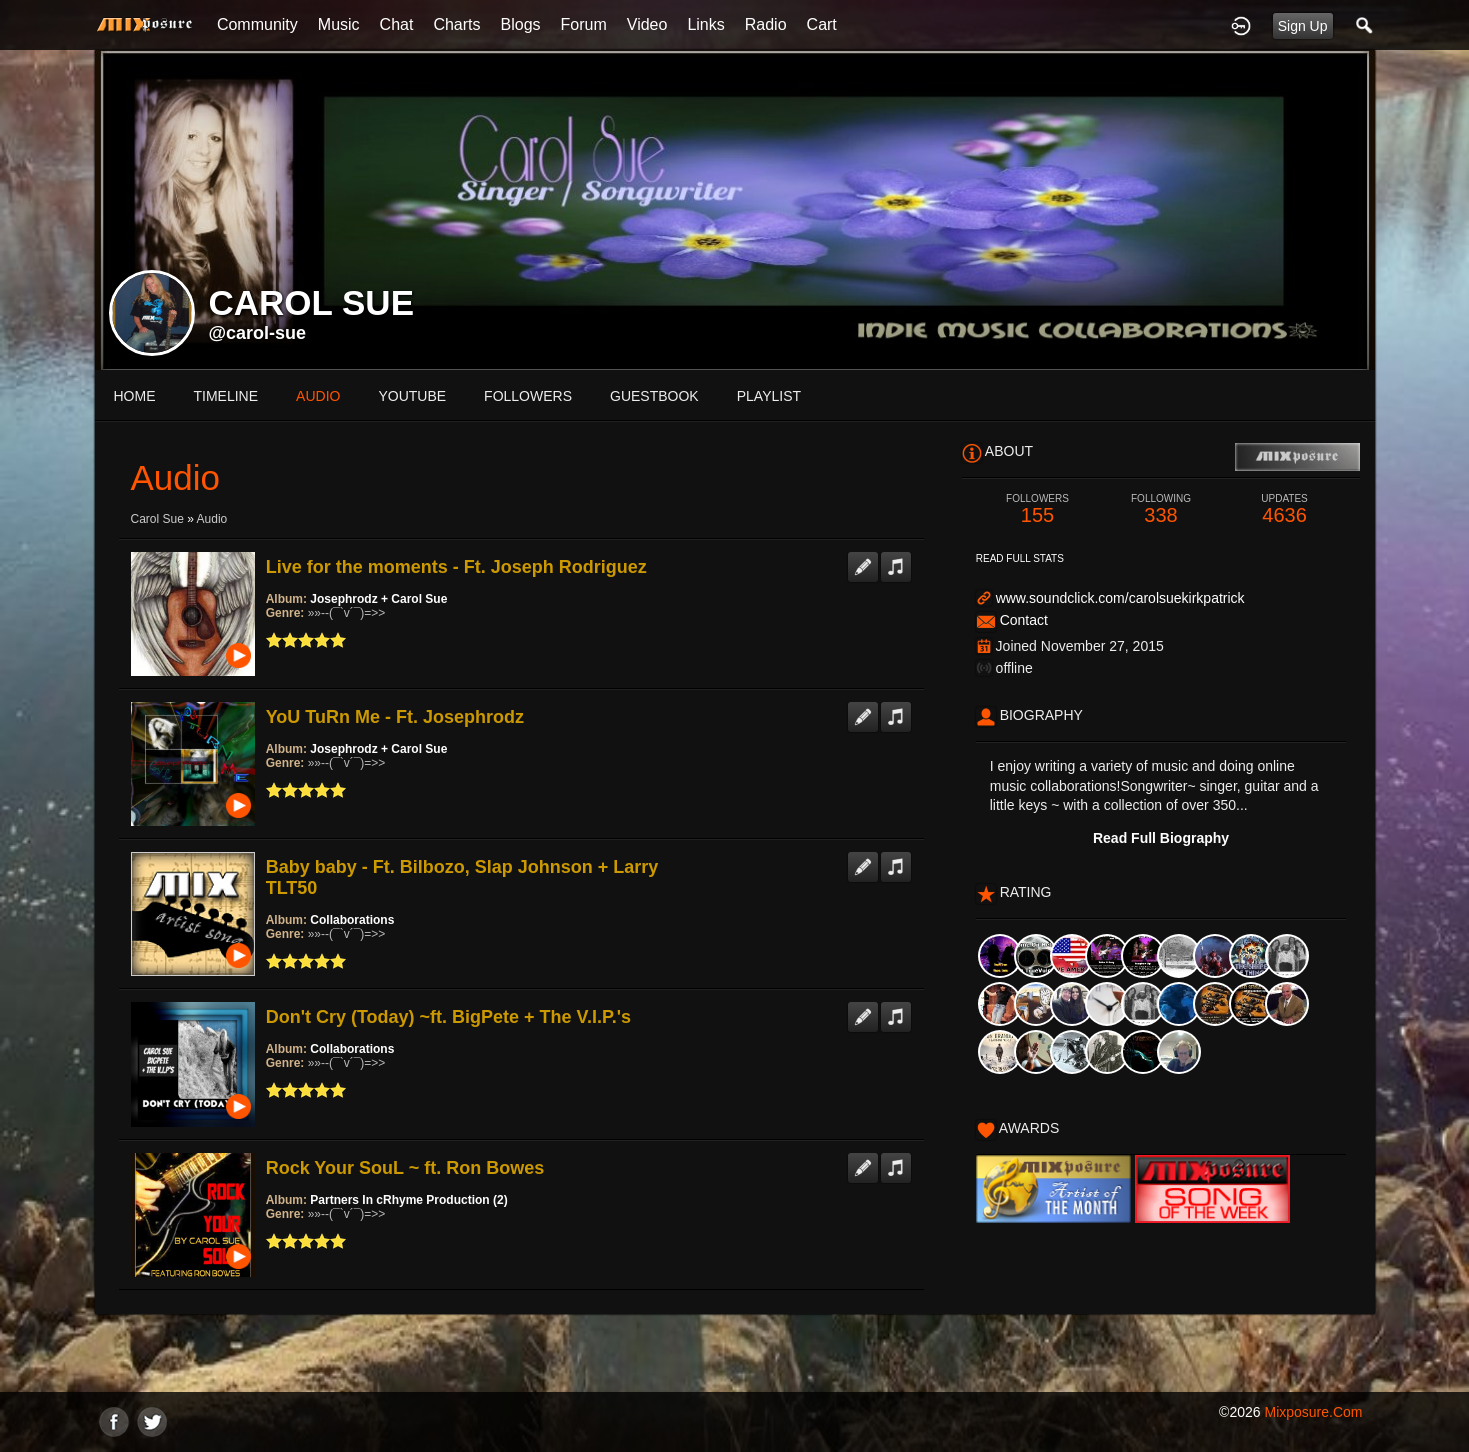 The width and height of the screenshot is (1469, 1452). I want to click on Chat, so click(397, 24).